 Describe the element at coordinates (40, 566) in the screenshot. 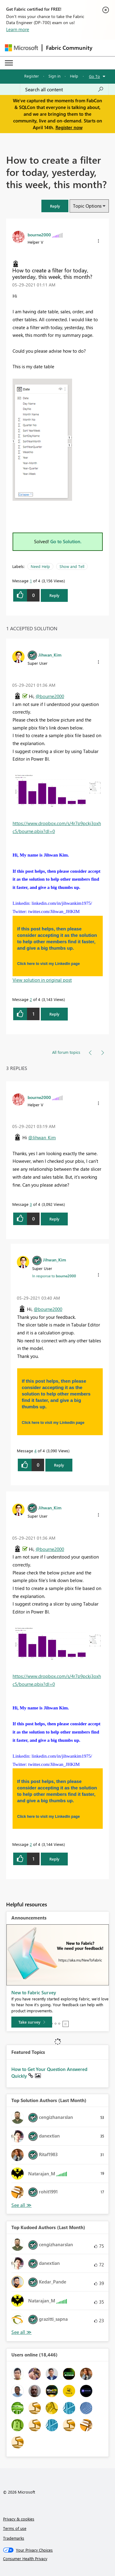

I see `Need Help` at that location.